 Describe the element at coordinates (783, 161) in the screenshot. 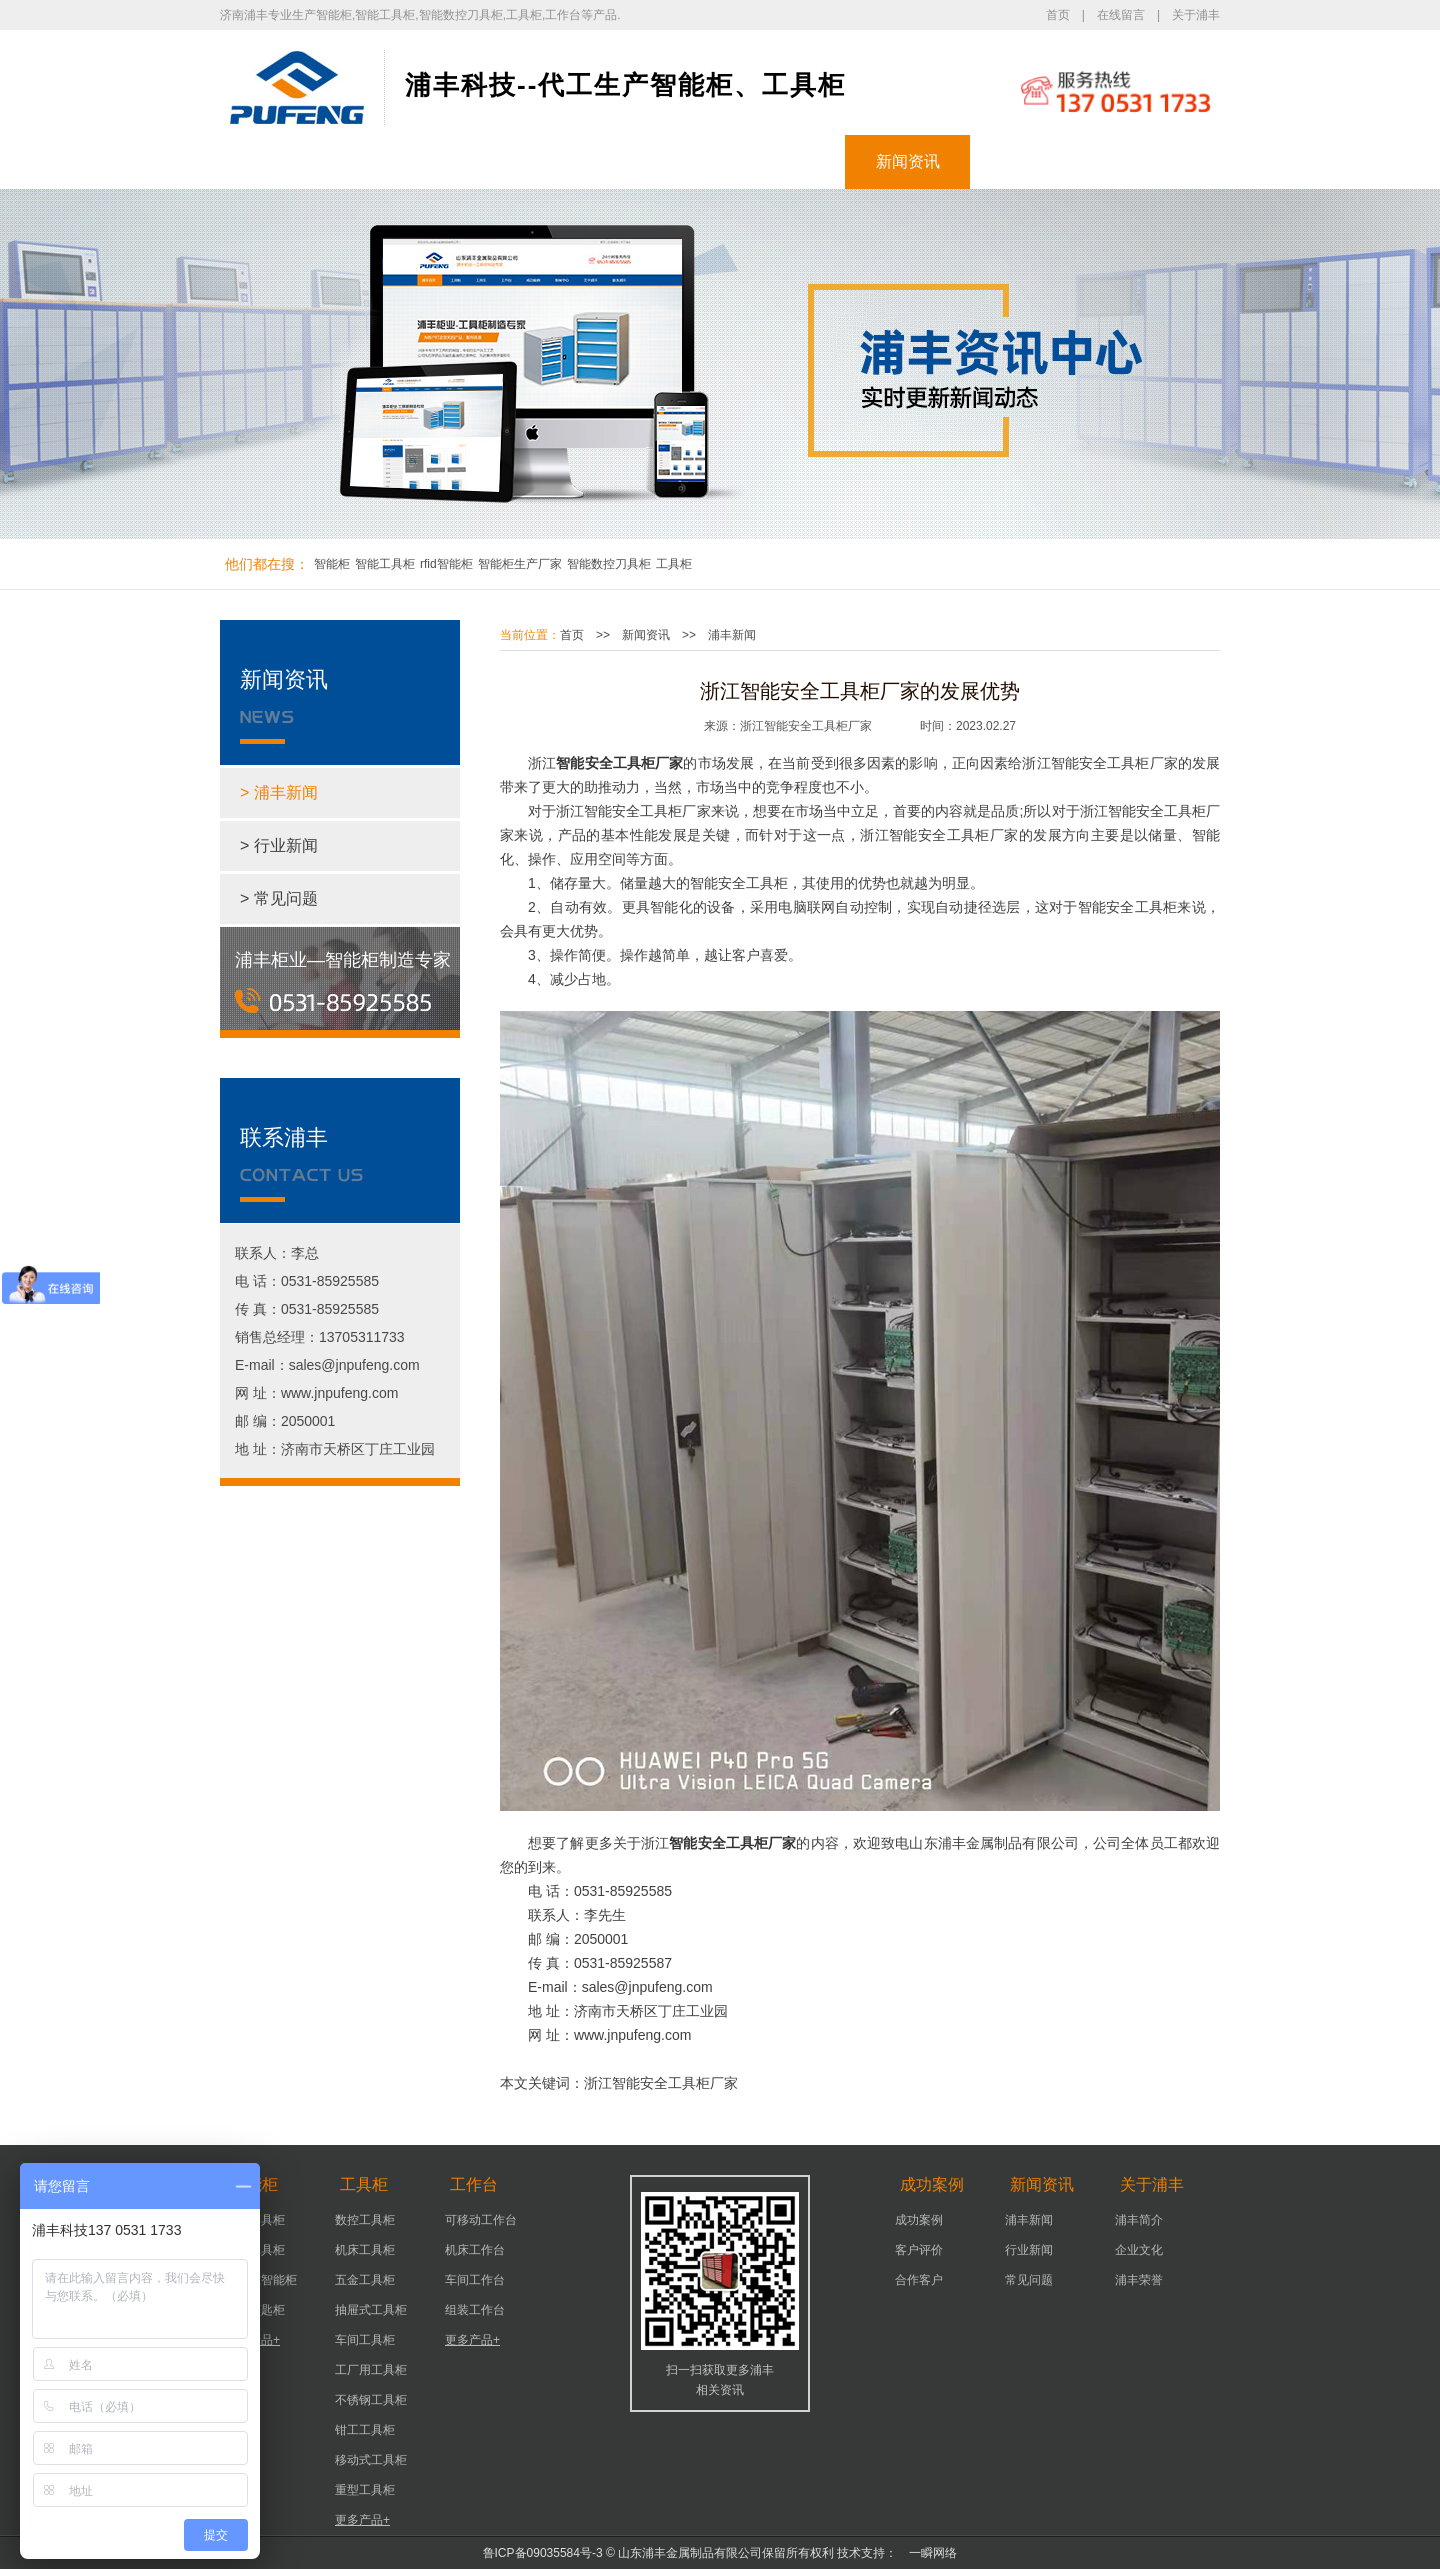

I see `成功案例` at that location.